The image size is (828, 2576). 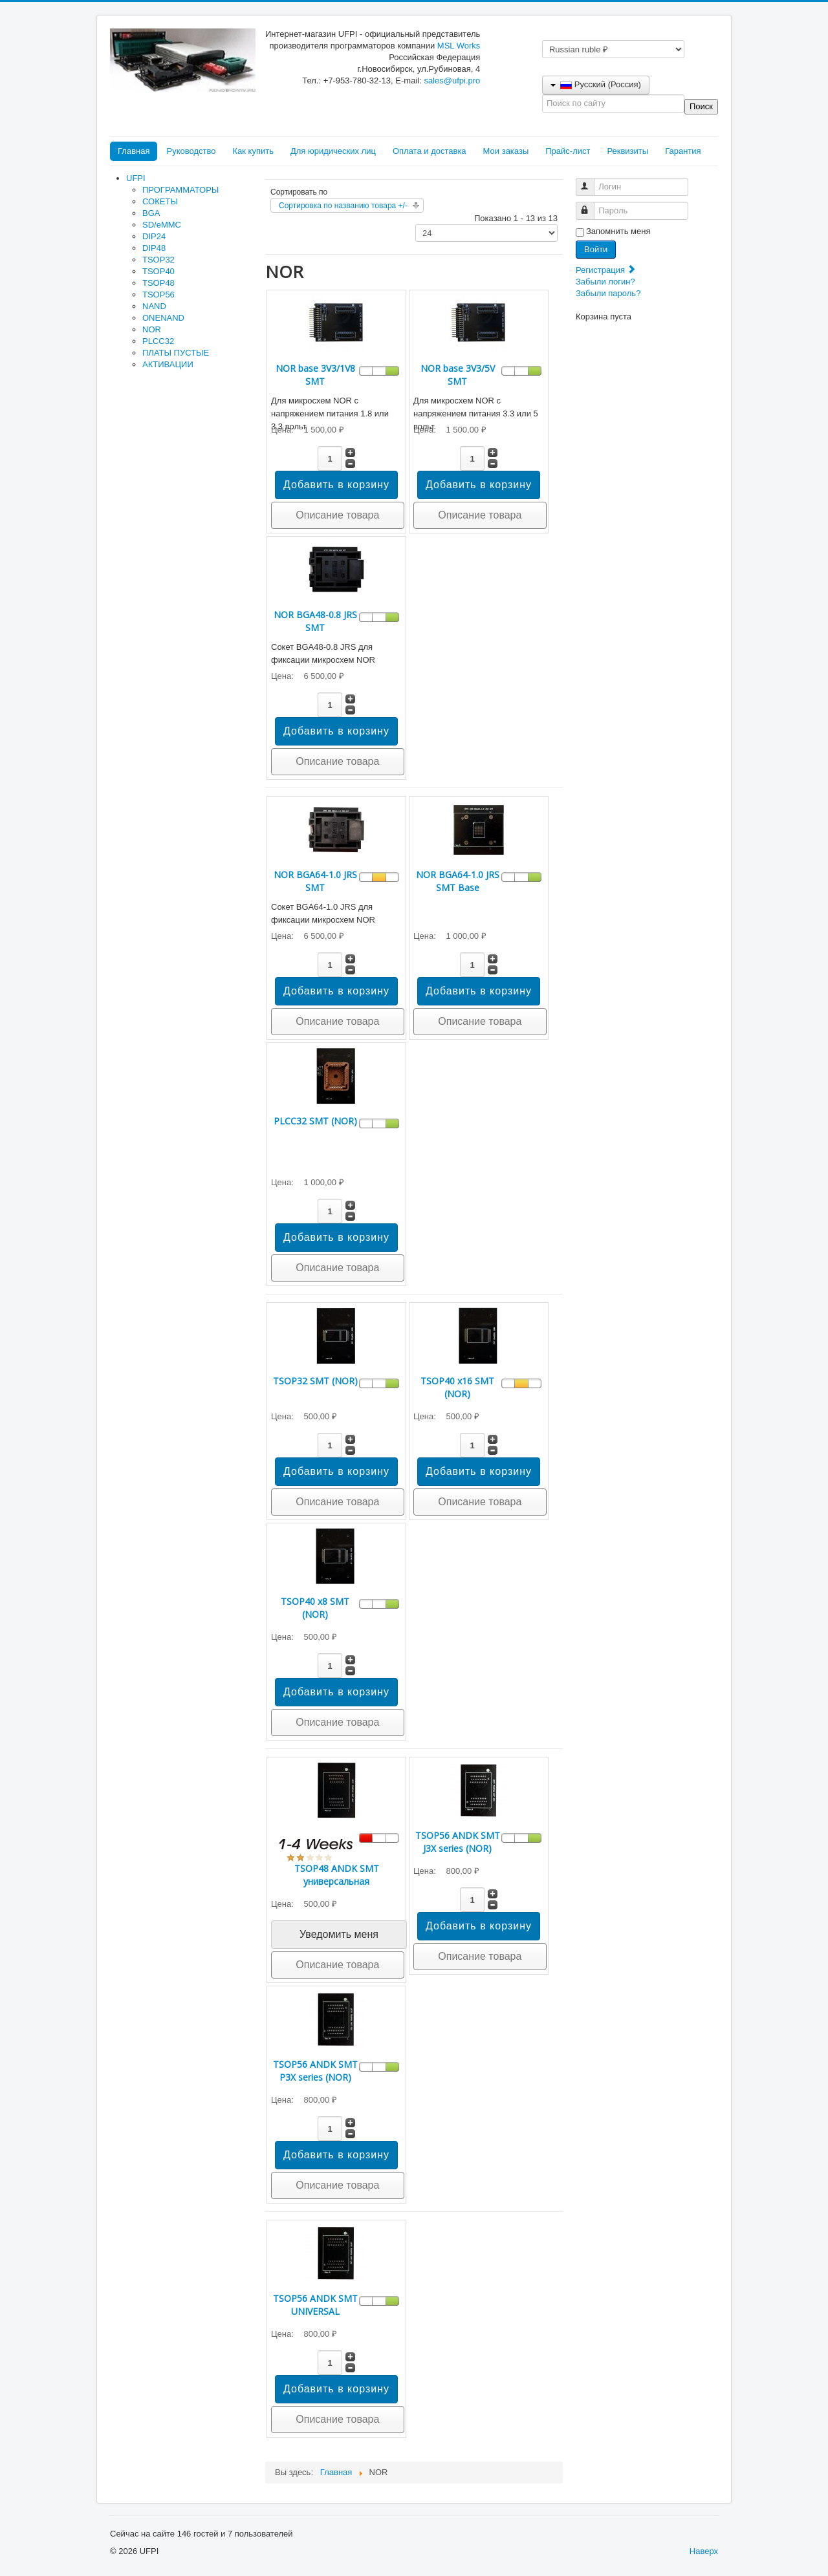 I want to click on Прайс-лист, so click(x=567, y=151).